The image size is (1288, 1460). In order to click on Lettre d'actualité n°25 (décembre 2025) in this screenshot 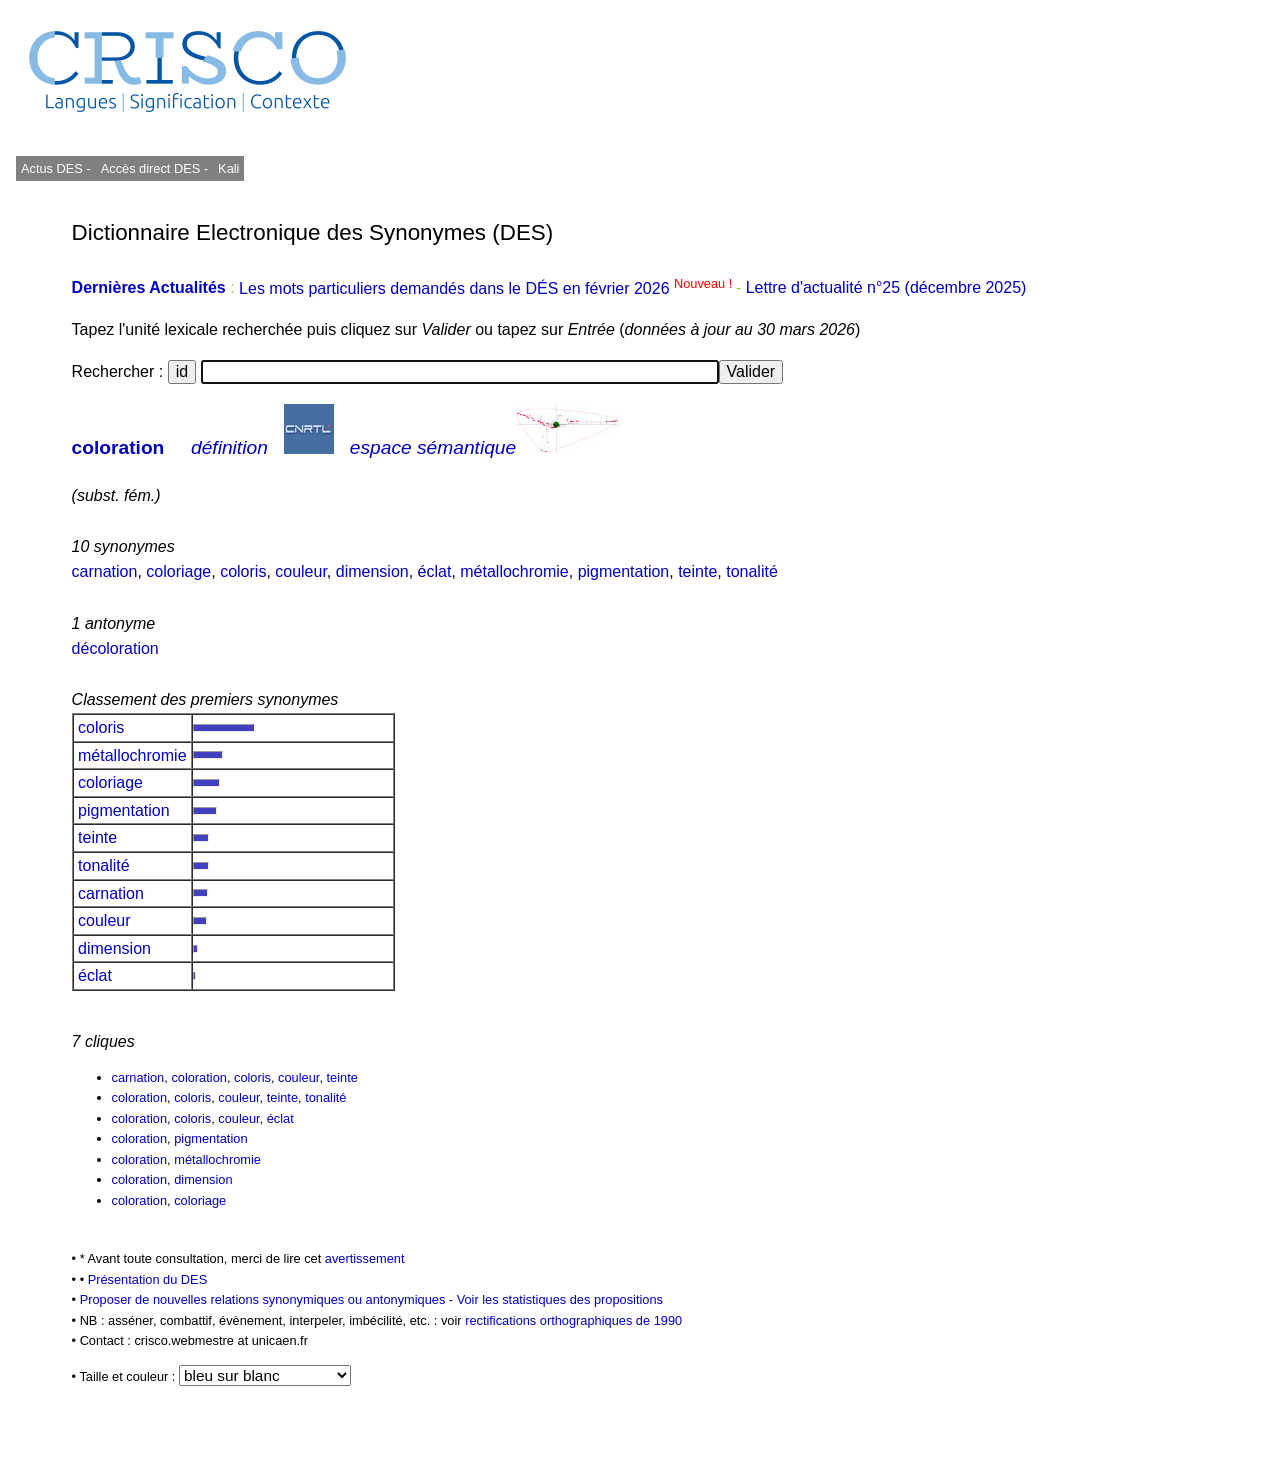, I will do `click(886, 288)`.